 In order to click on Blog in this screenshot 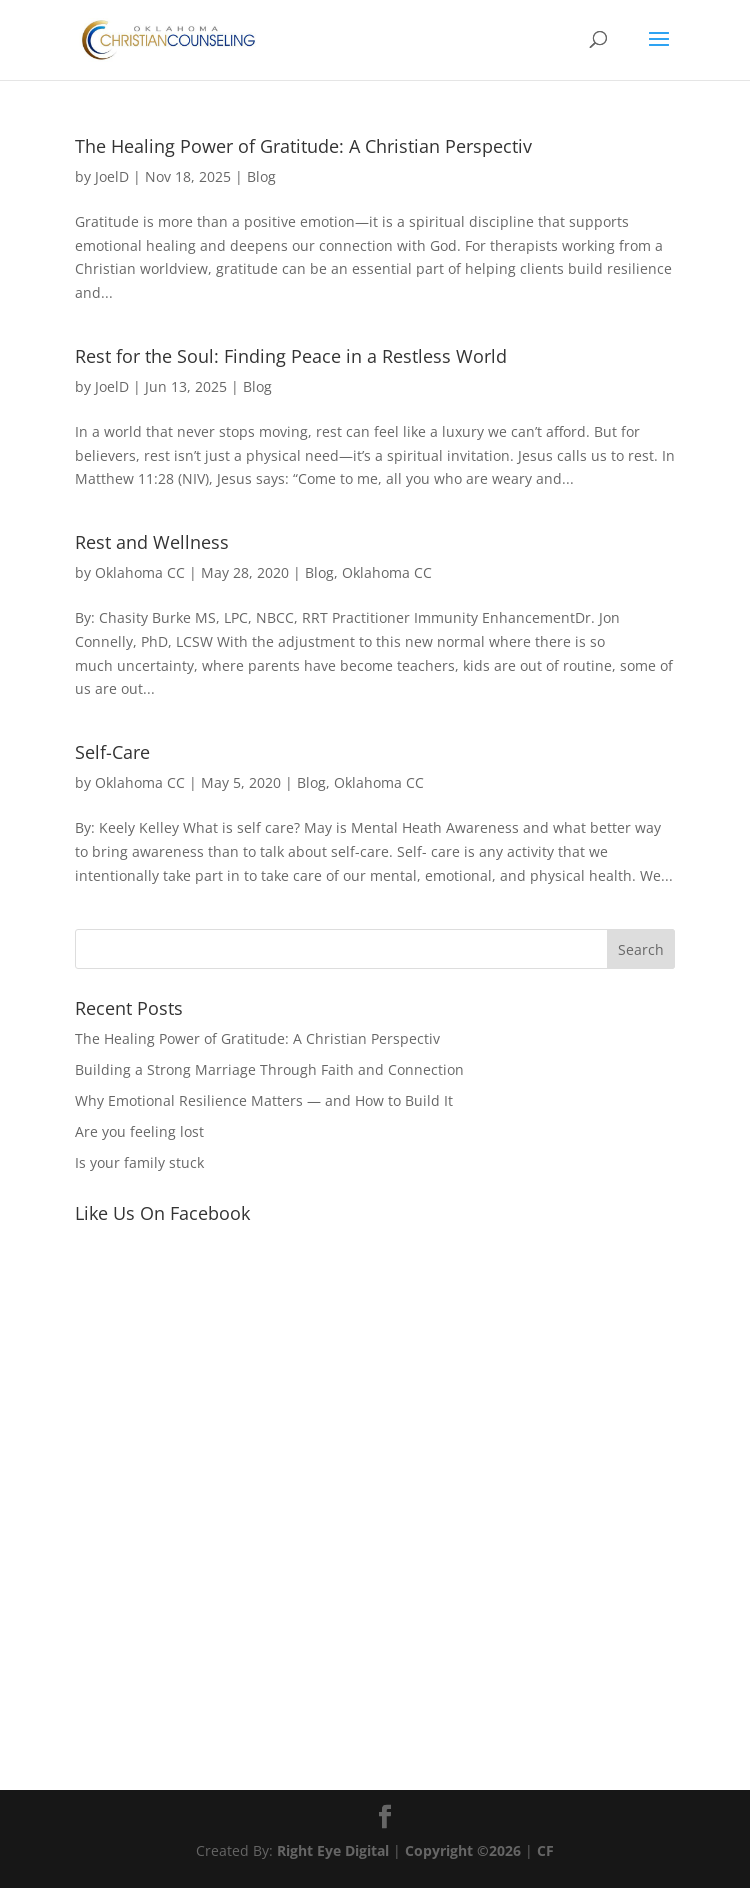, I will do `click(261, 176)`.